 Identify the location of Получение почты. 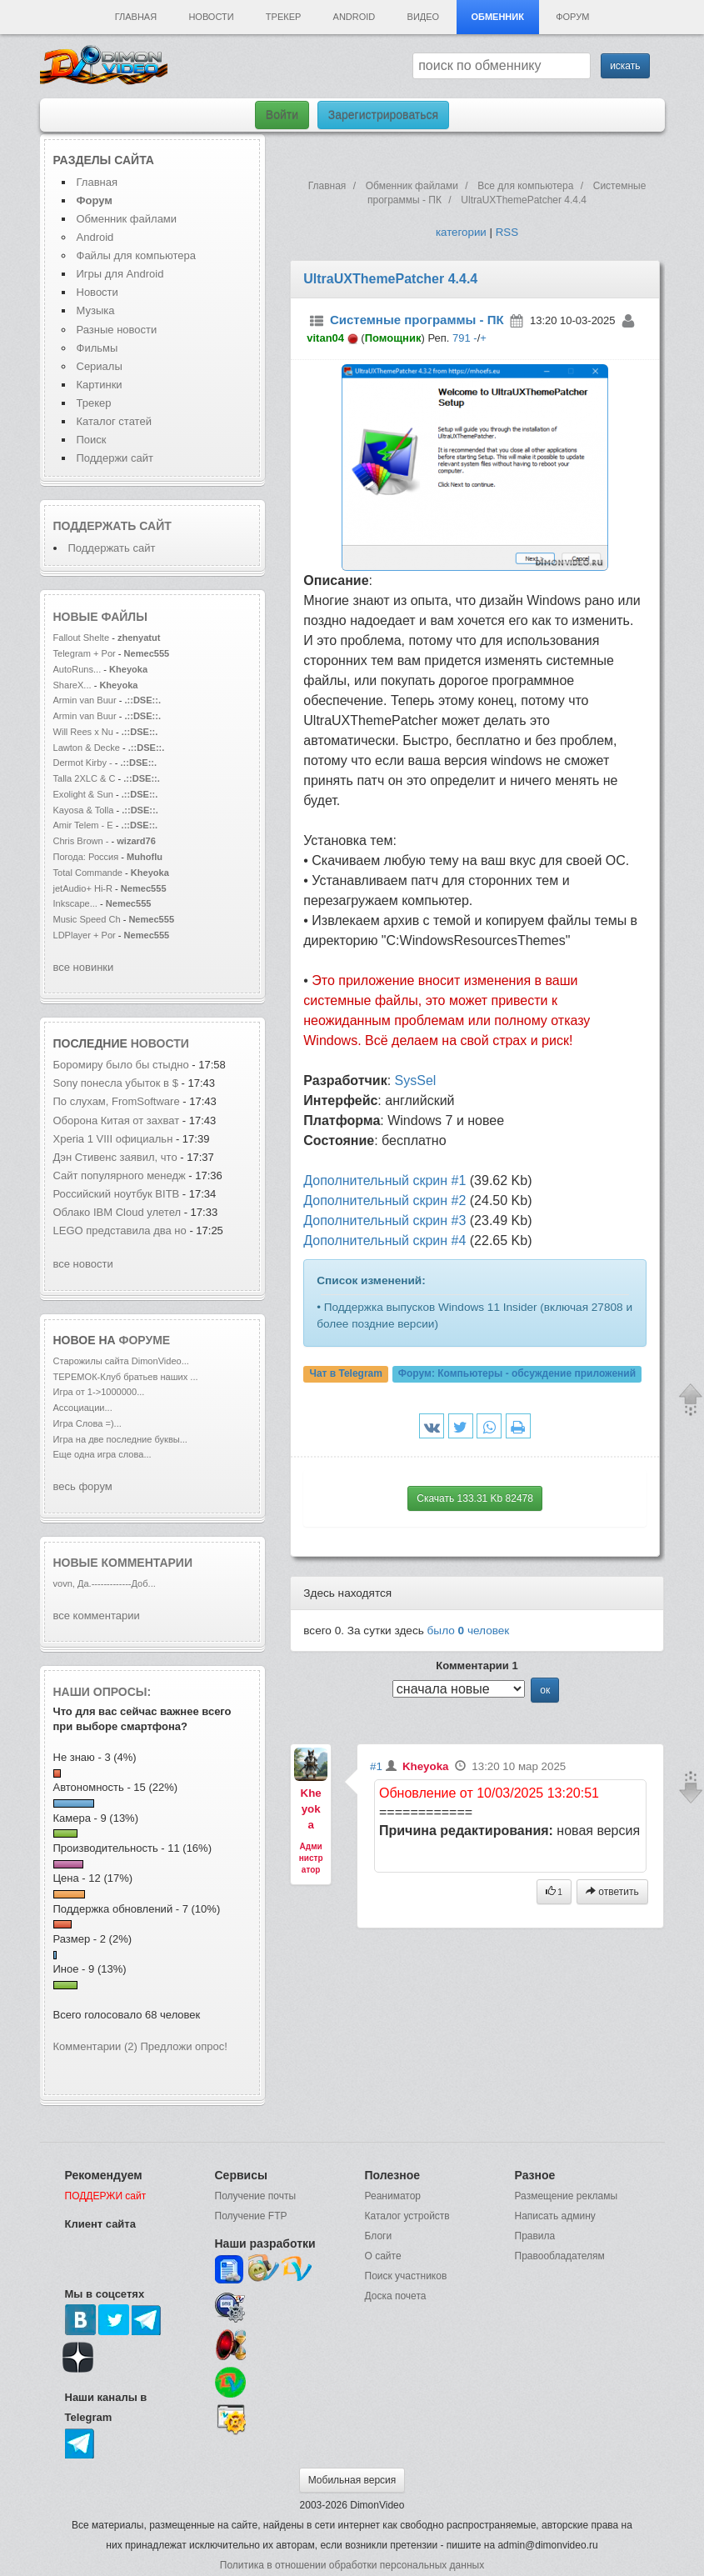
(256, 2196).